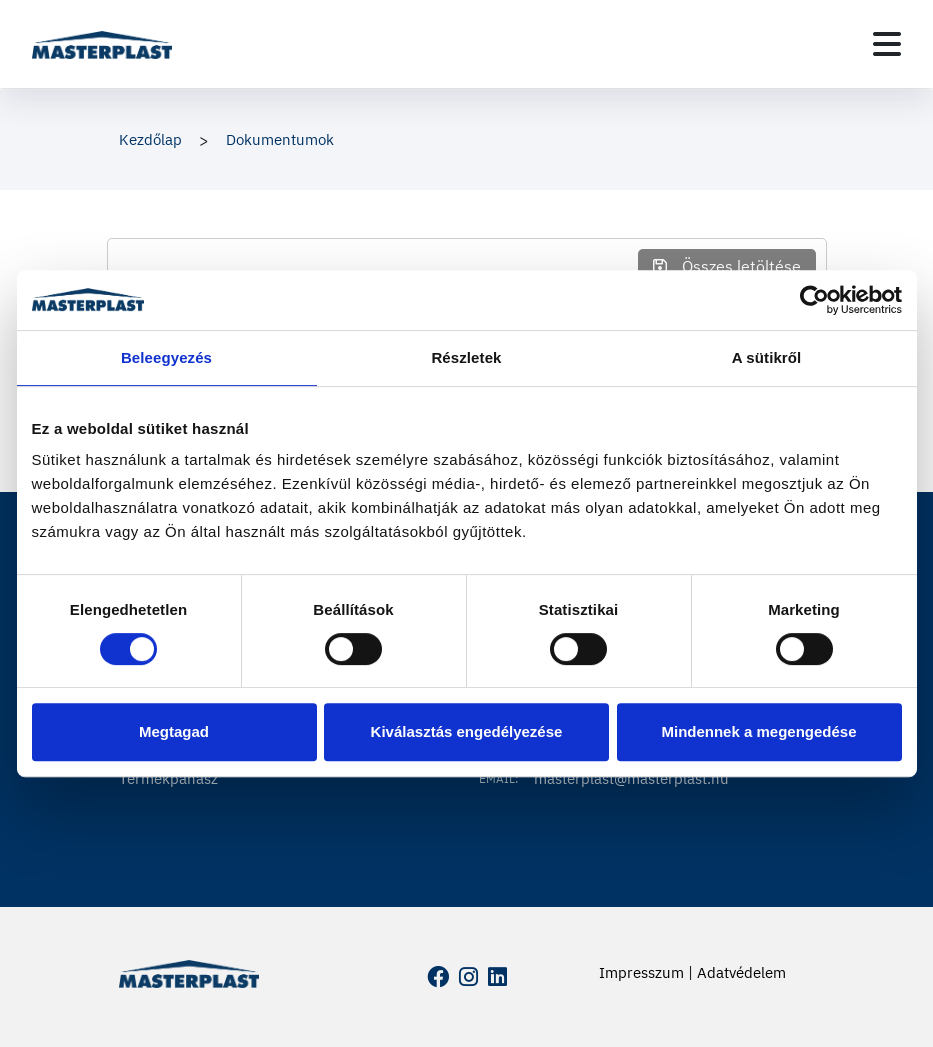 The height and width of the screenshot is (1047, 933). What do you see at coordinates (814, 300) in the screenshot?
I see `[Cookiebot által Usercentrics - új ablakban nyílik meg]` at bounding box center [814, 300].